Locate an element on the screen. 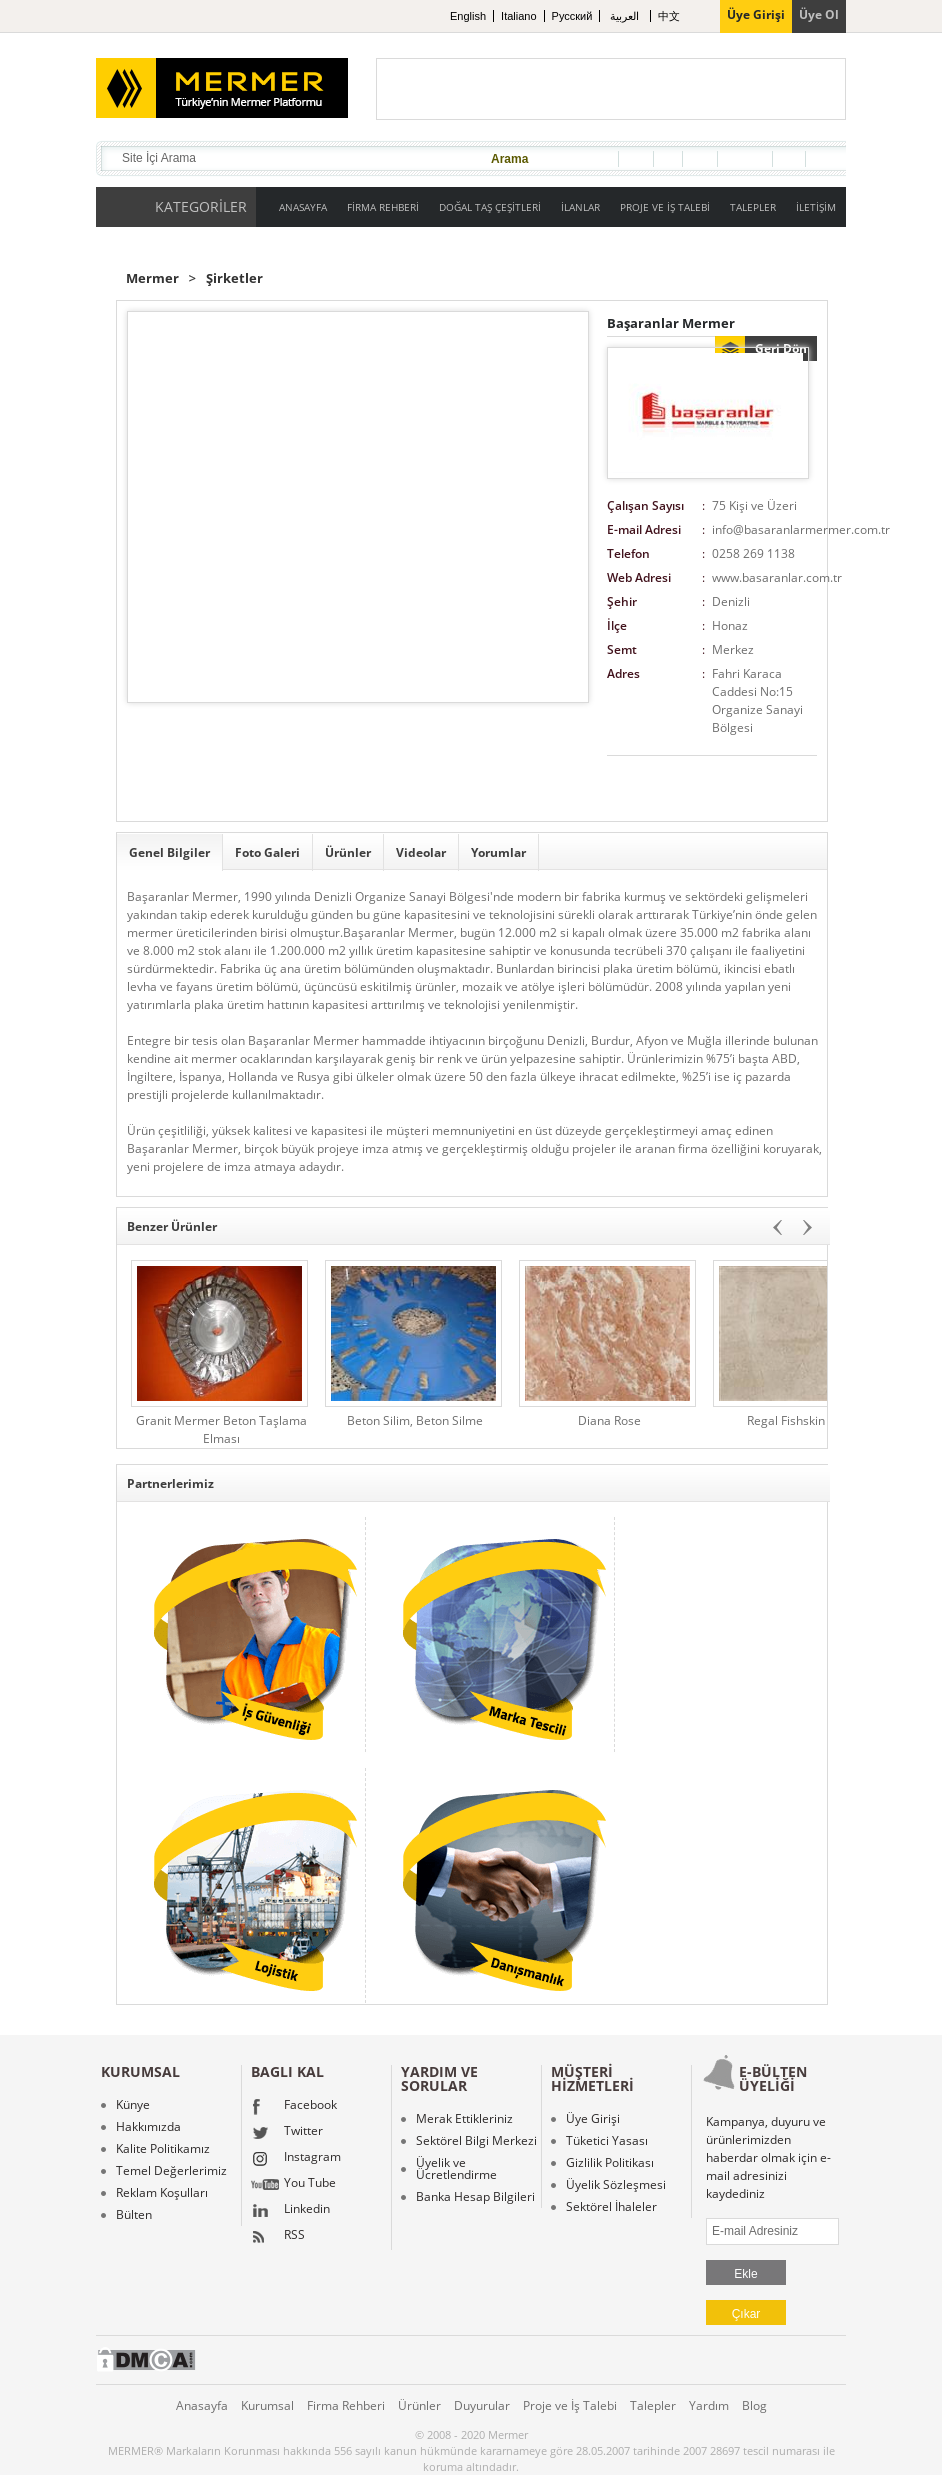 Image resolution: width=942 pixels, height=2475 pixels. Linkedin is located at coordinates (290, 2211).